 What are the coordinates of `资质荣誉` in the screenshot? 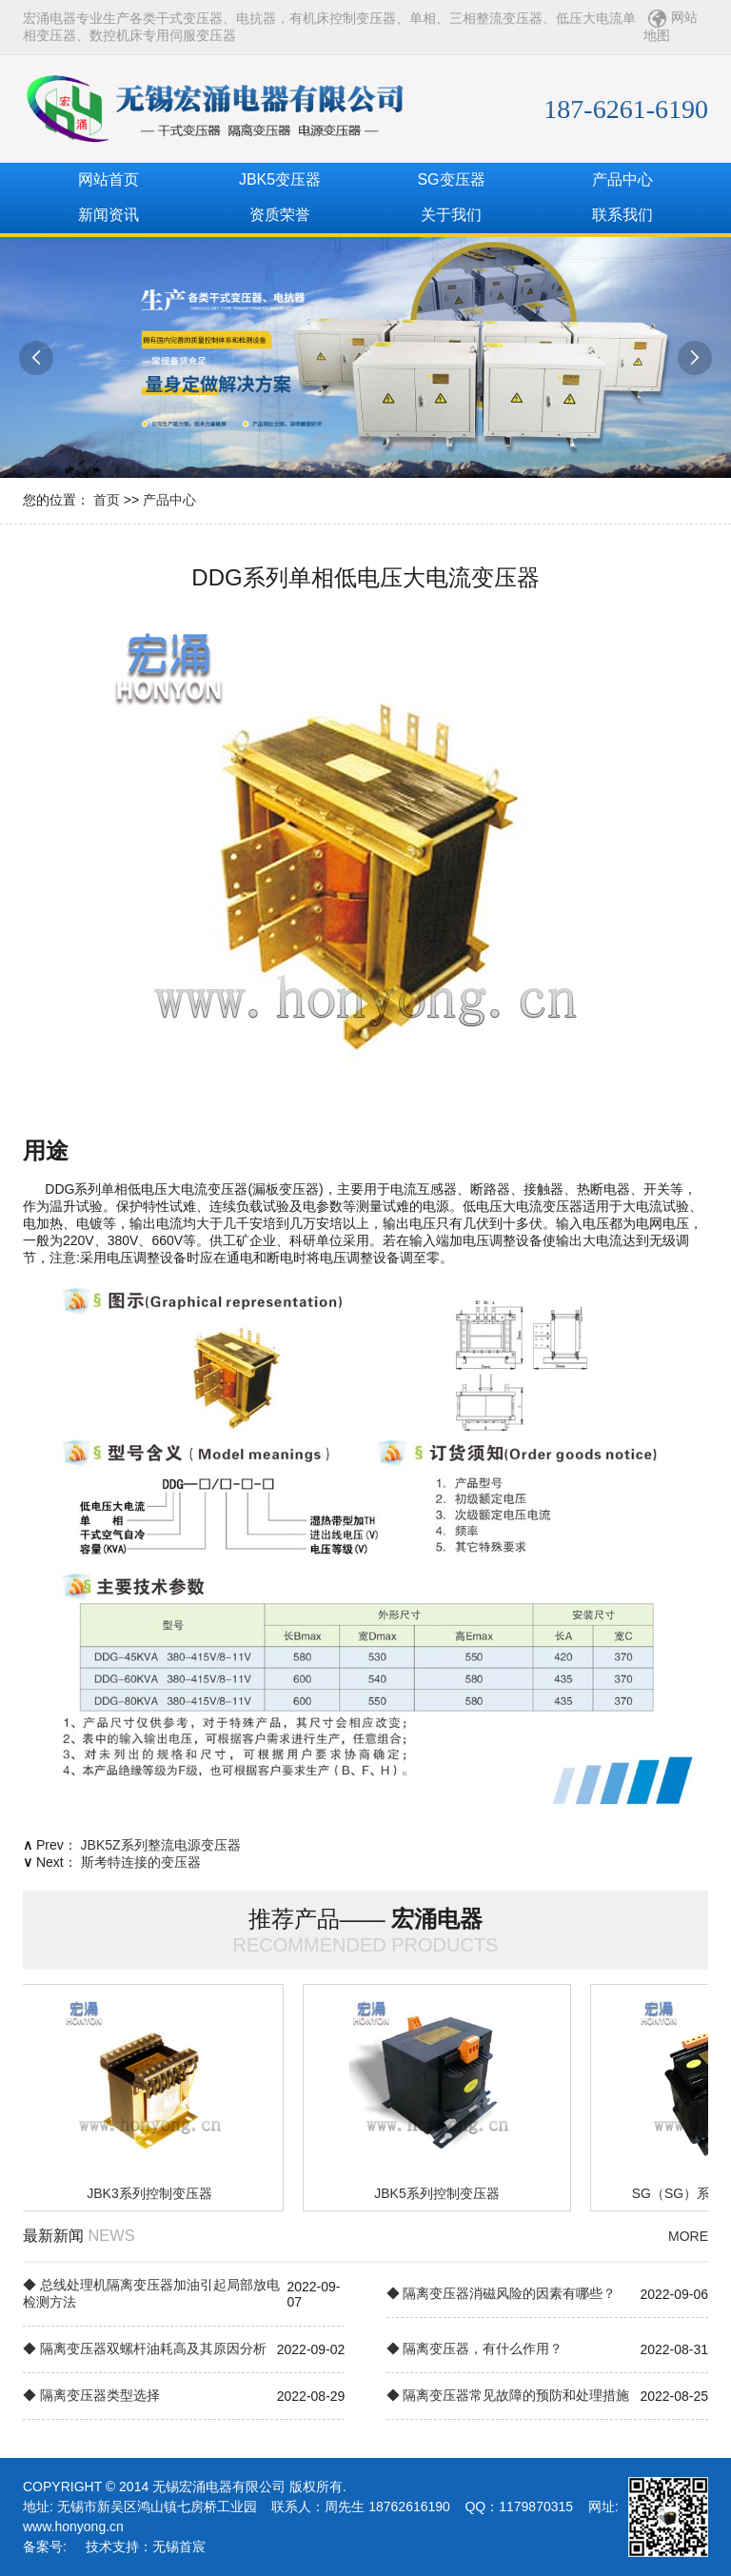 It's located at (279, 215).